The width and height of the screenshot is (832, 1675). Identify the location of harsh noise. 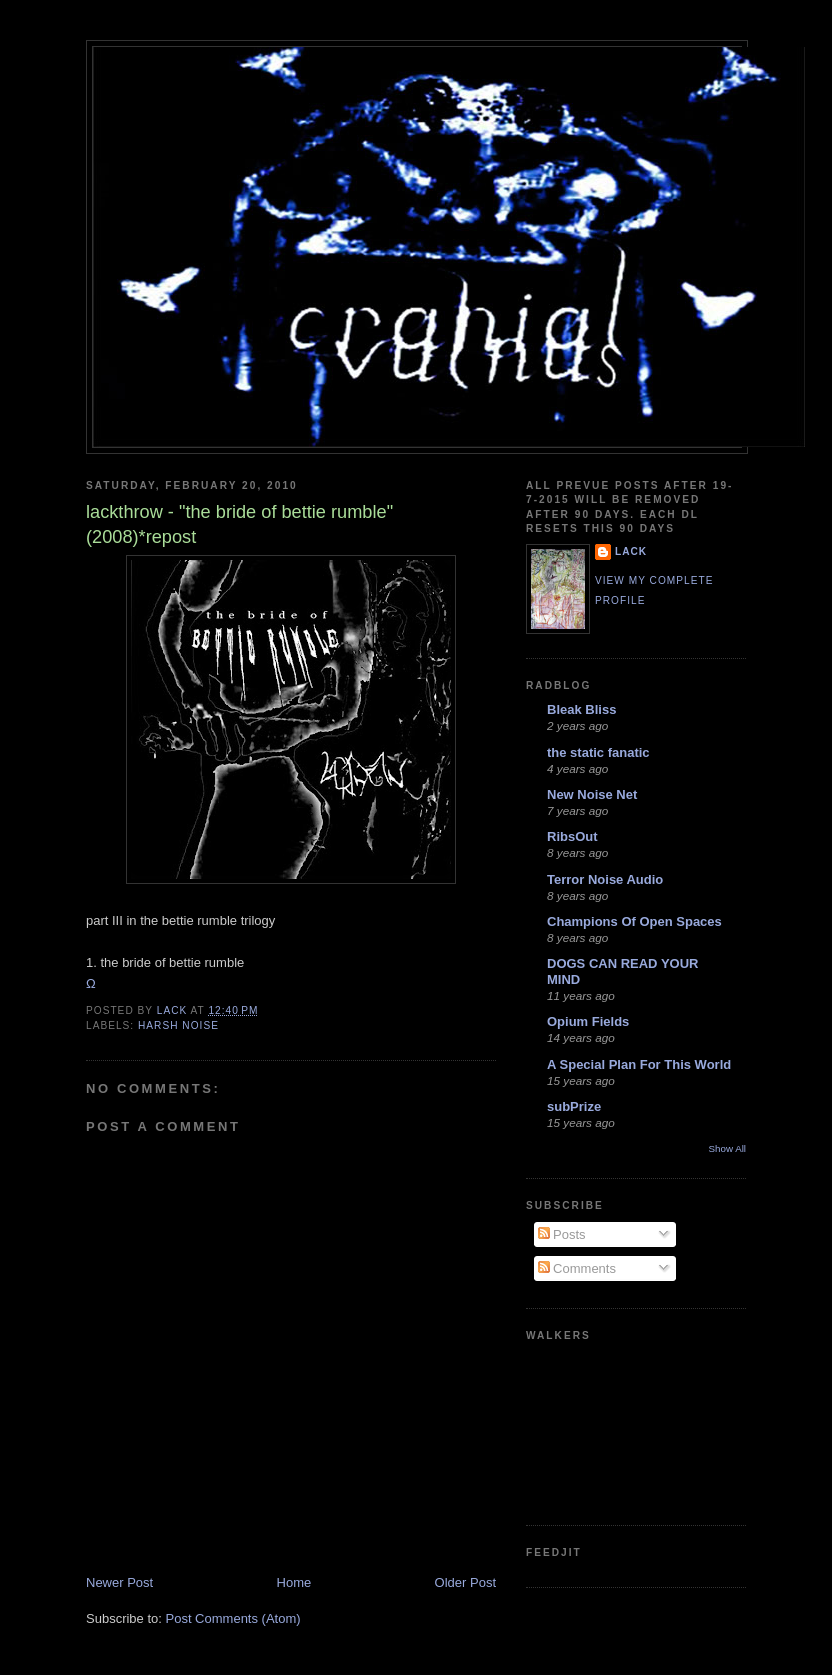
(178, 1025).